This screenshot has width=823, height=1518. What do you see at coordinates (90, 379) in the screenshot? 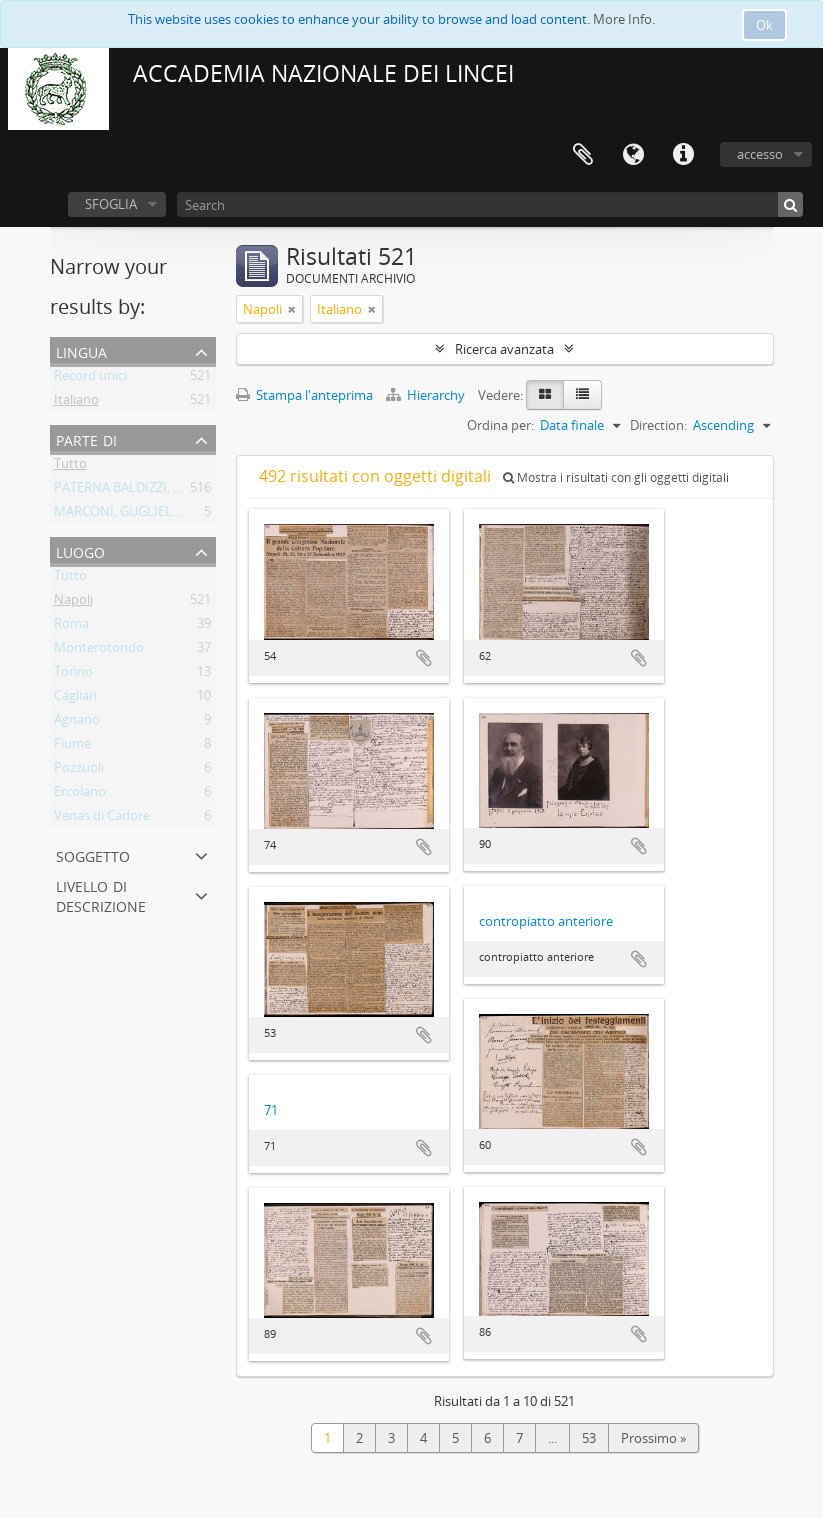
I see `Record unici` at bounding box center [90, 379].